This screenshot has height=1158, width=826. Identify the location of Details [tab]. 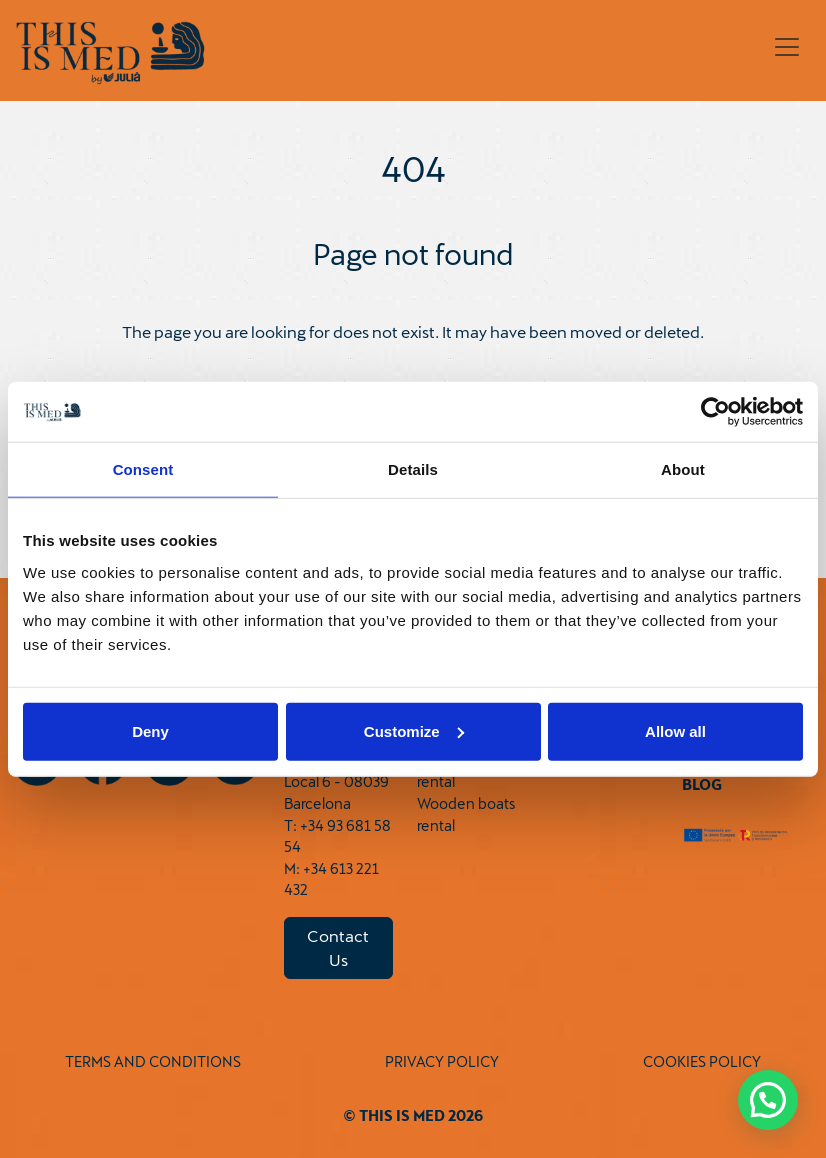
(413, 469).